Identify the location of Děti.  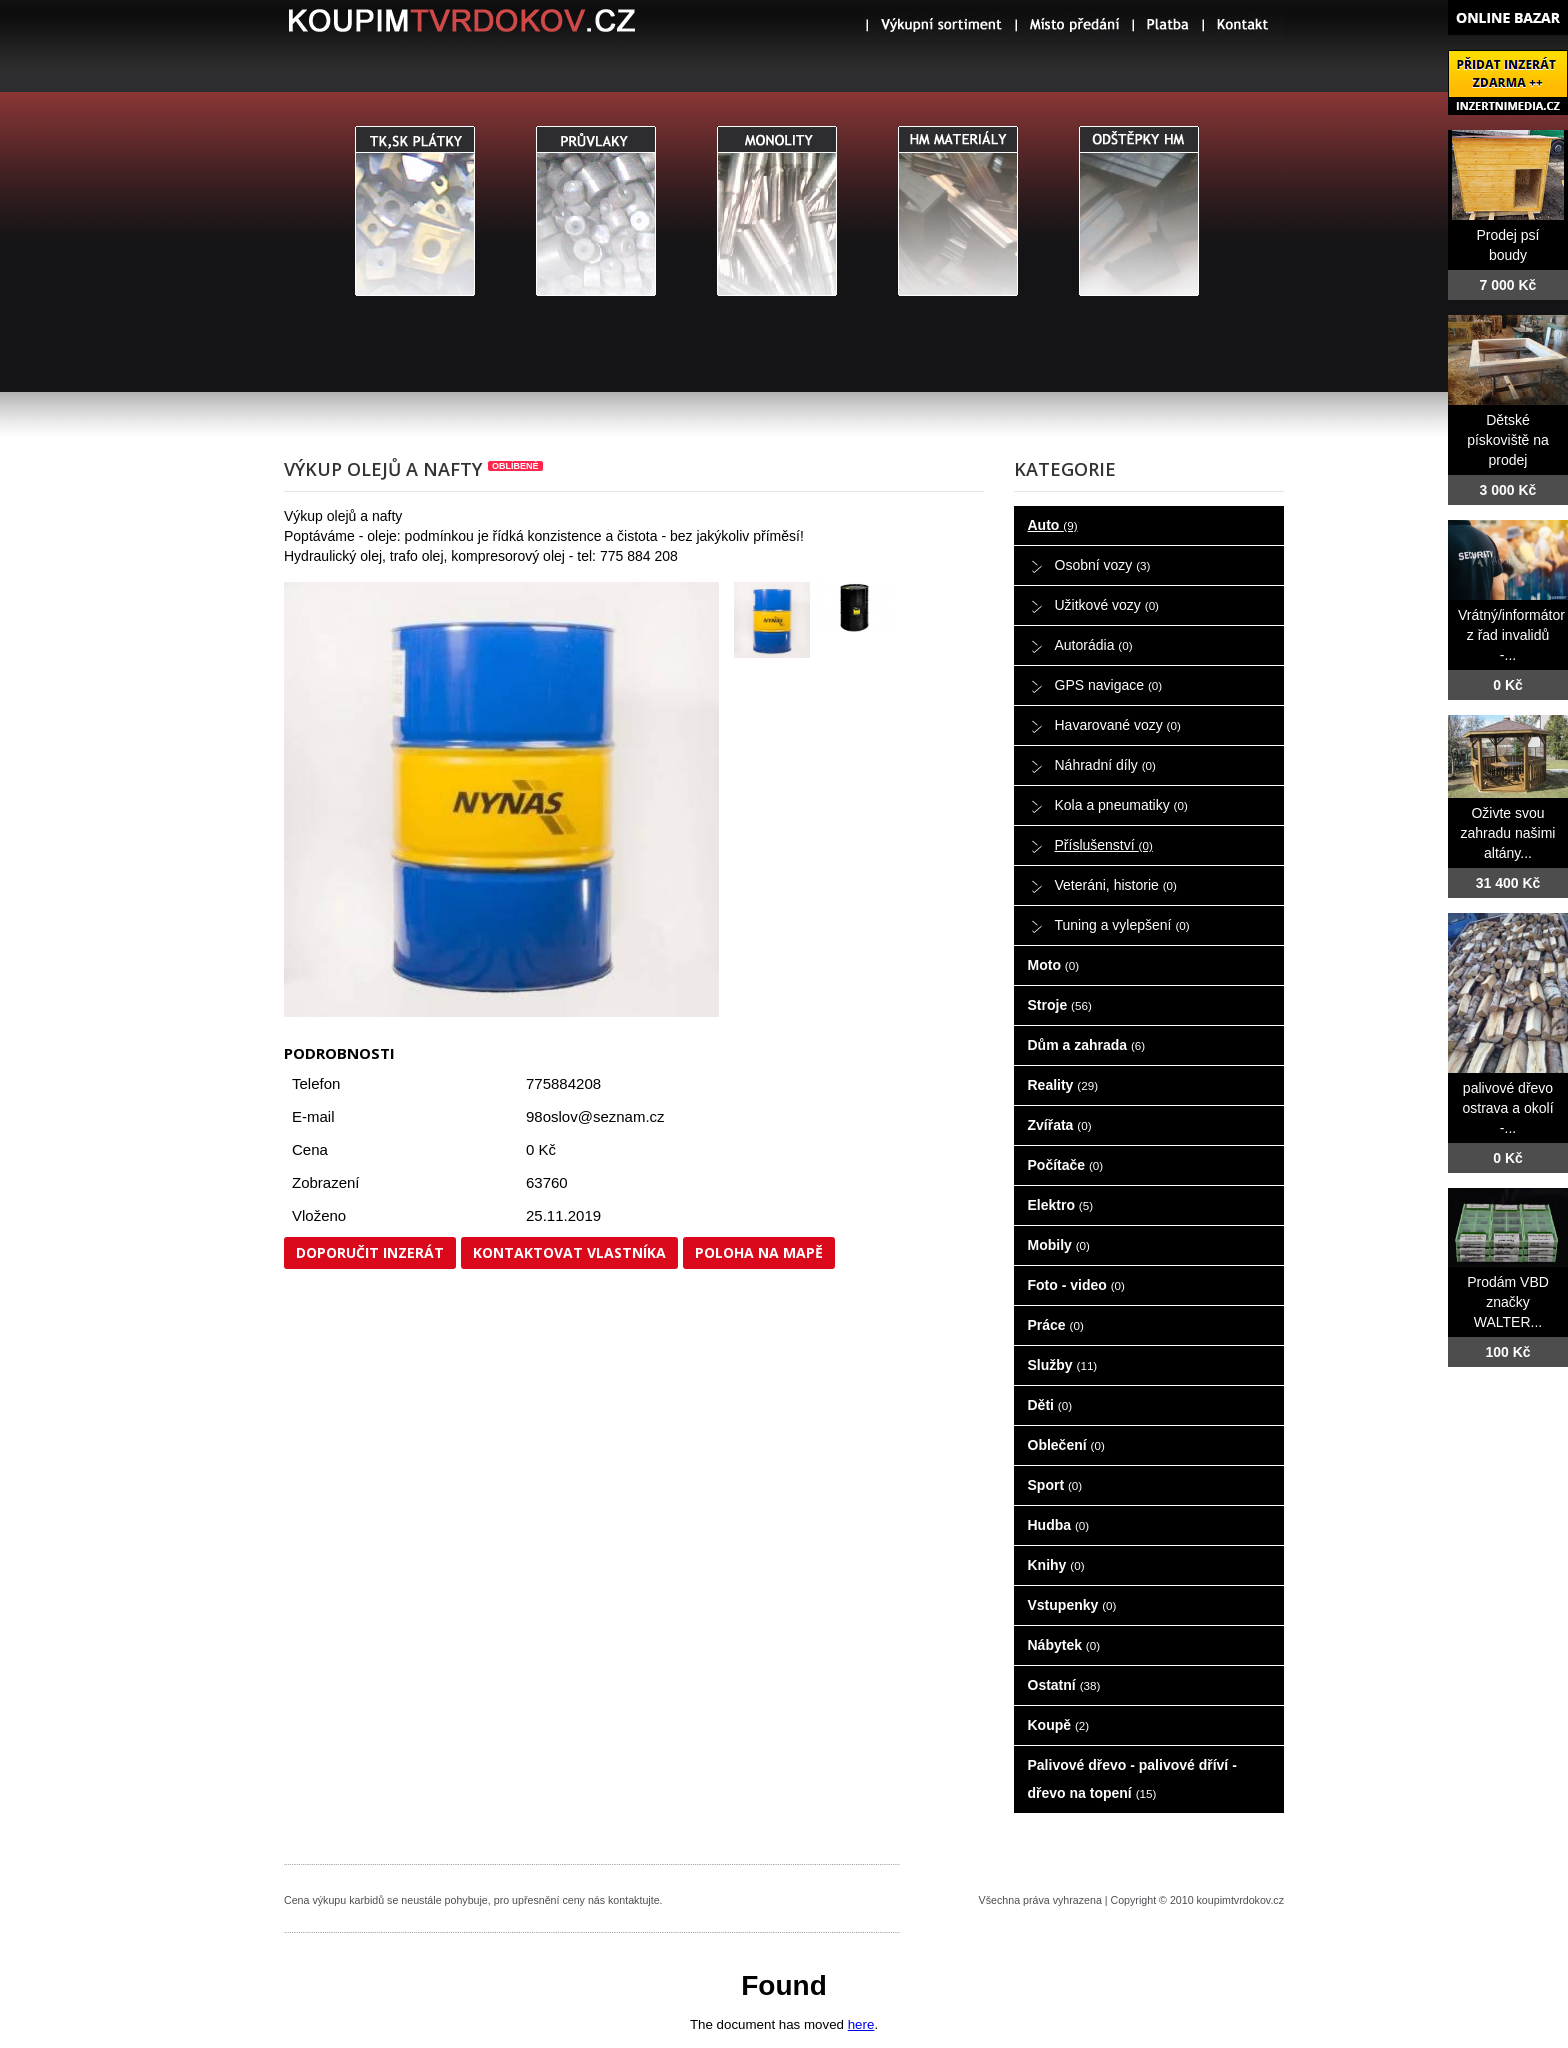
(1050, 1405).